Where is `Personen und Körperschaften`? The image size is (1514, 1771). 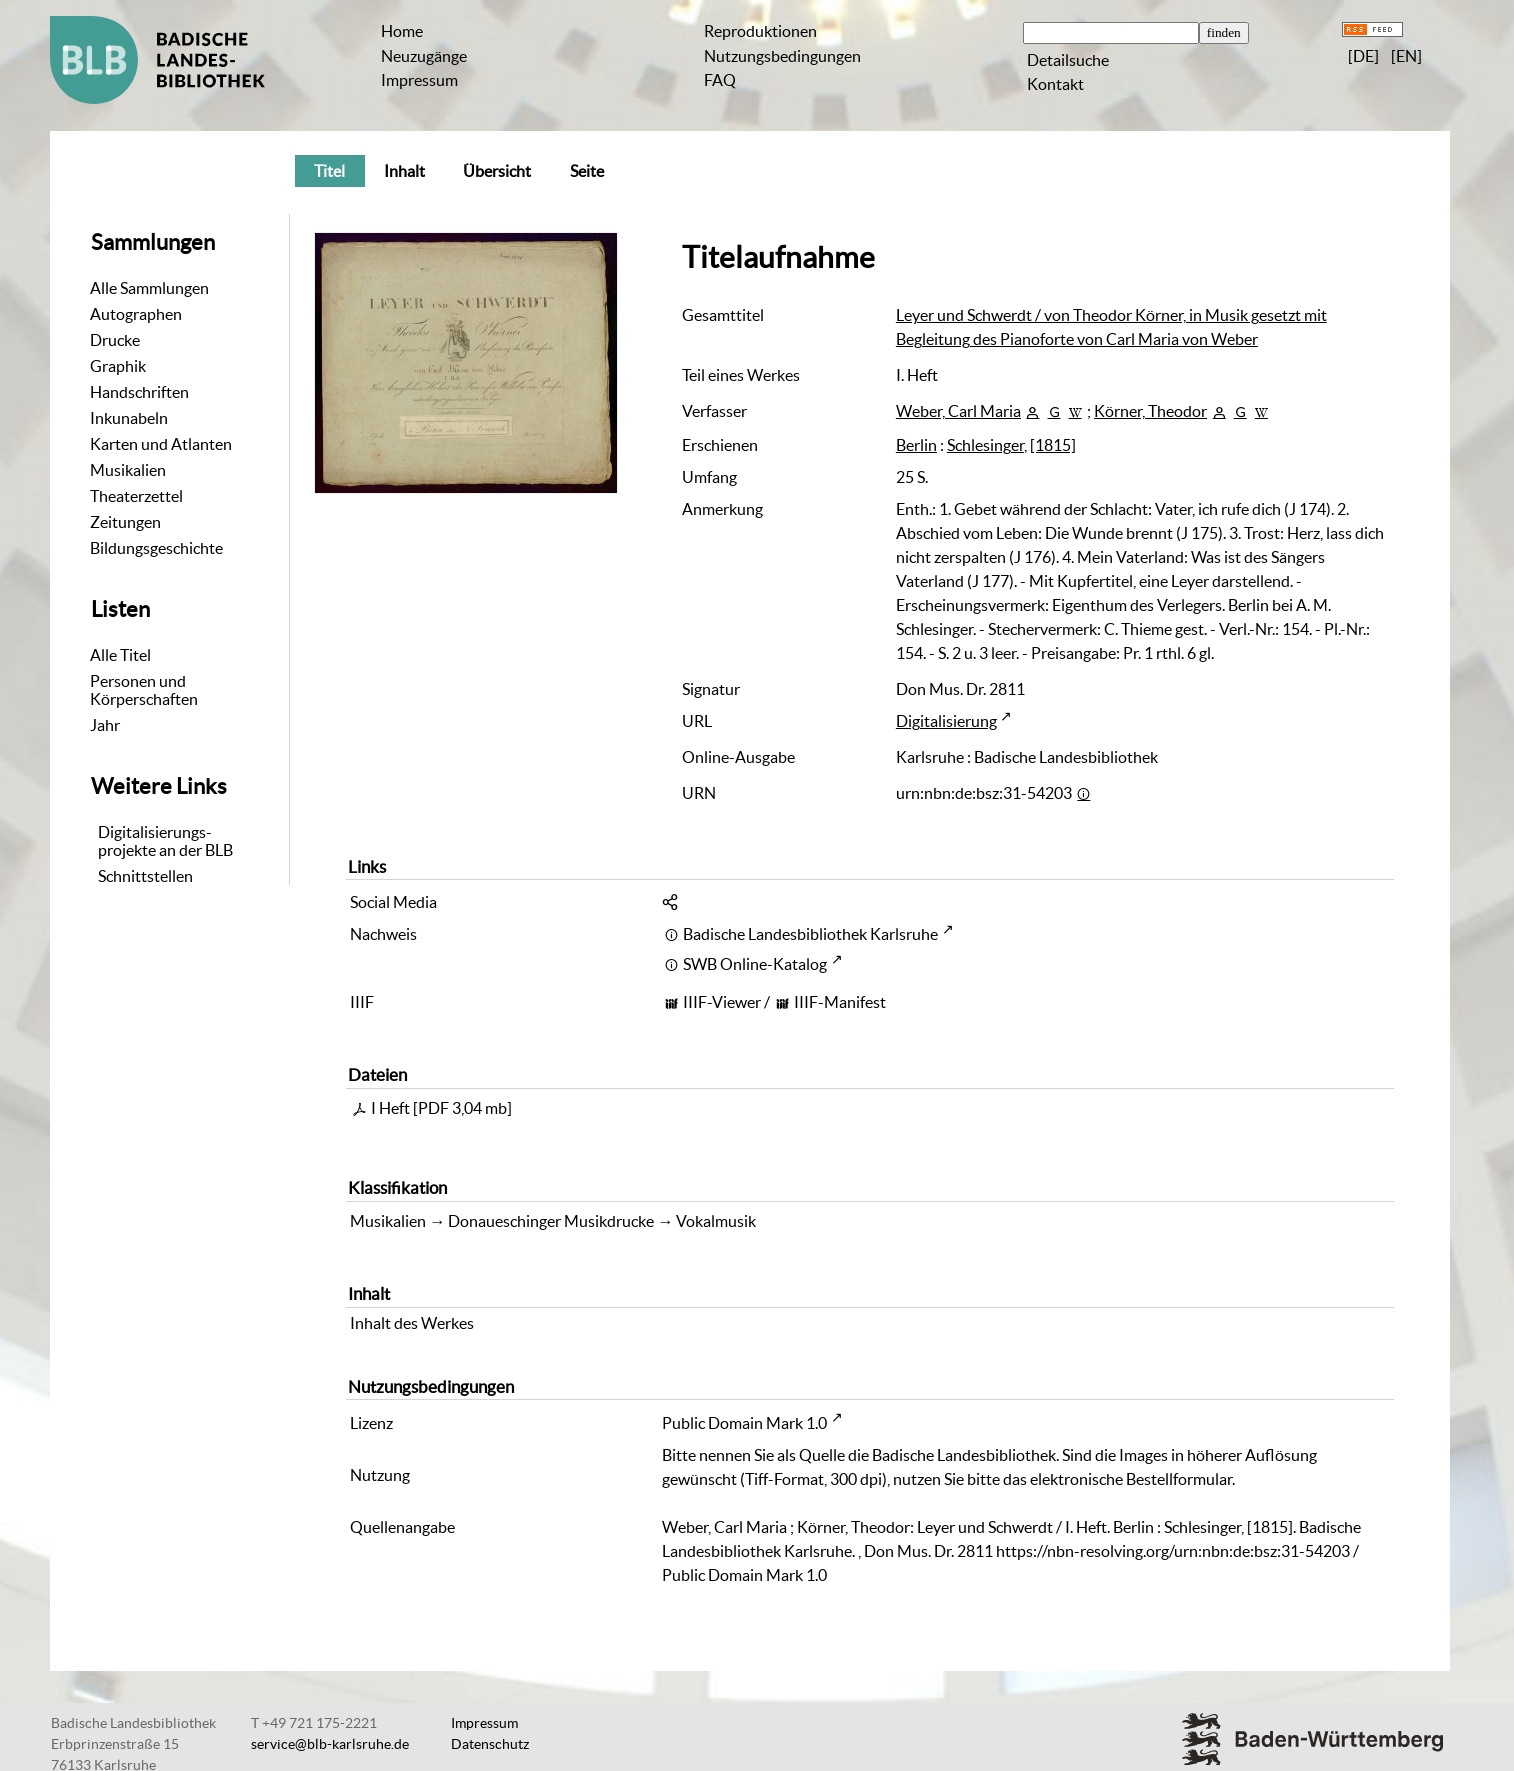 Personen und Körperschaften is located at coordinates (144, 690).